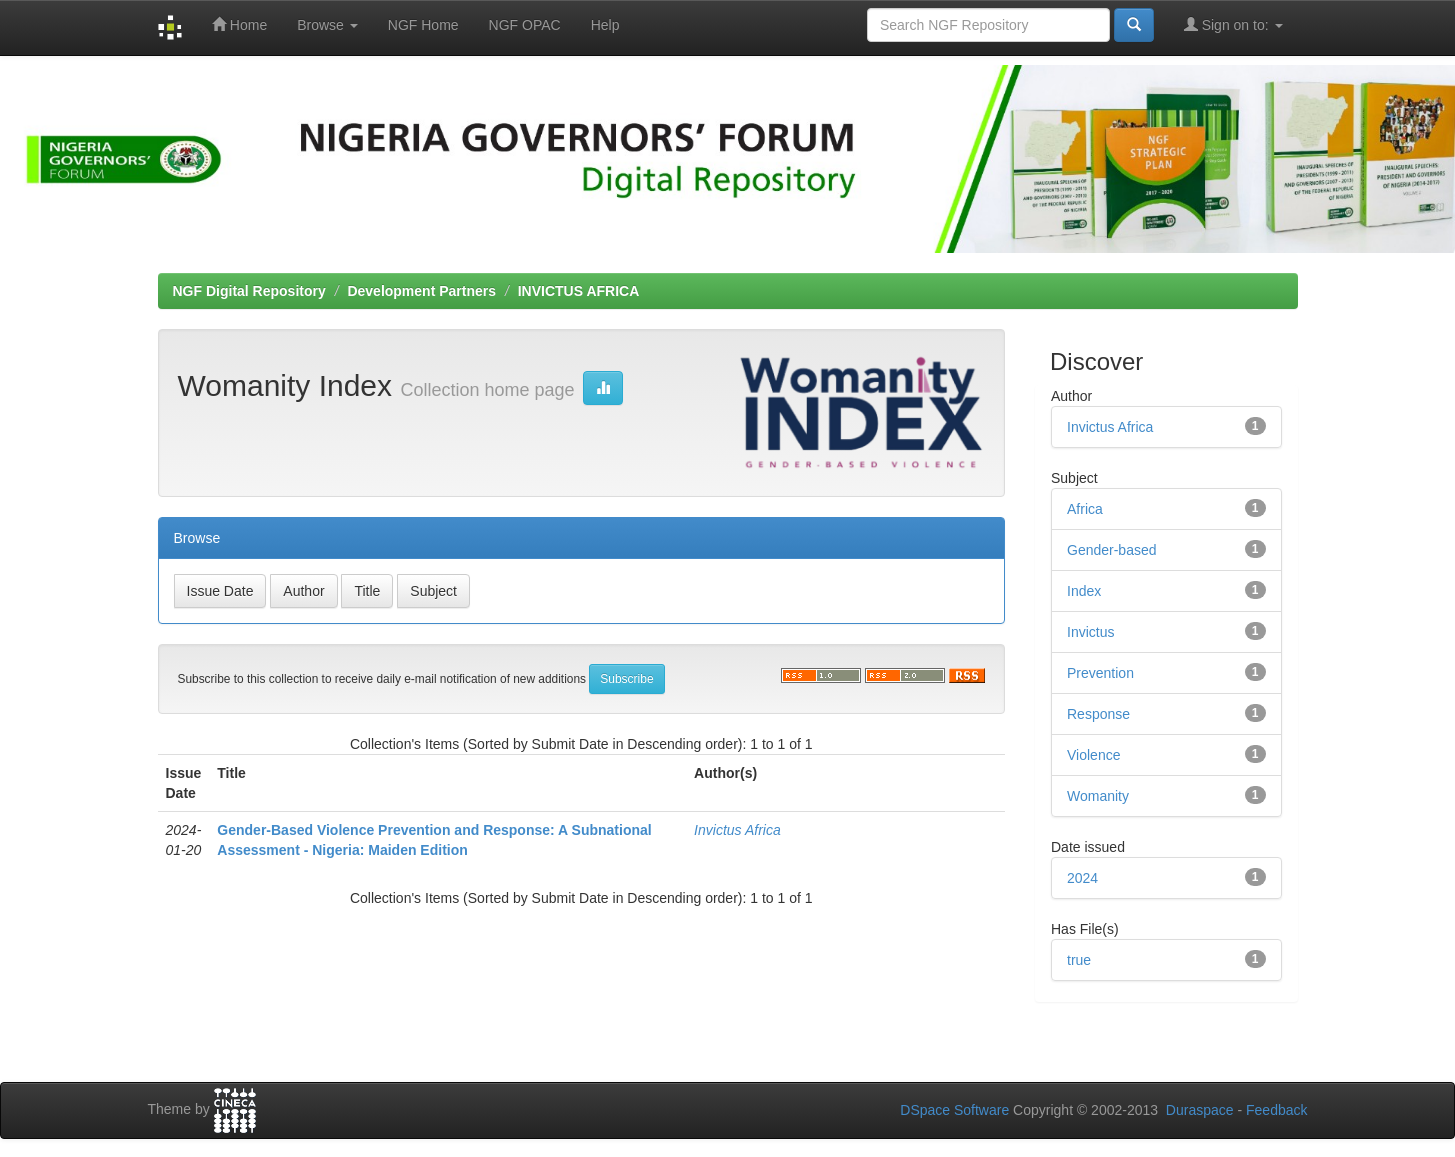 The width and height of the screenshot is (1455, 1157). I want to click on Response, so click(1098, 714).